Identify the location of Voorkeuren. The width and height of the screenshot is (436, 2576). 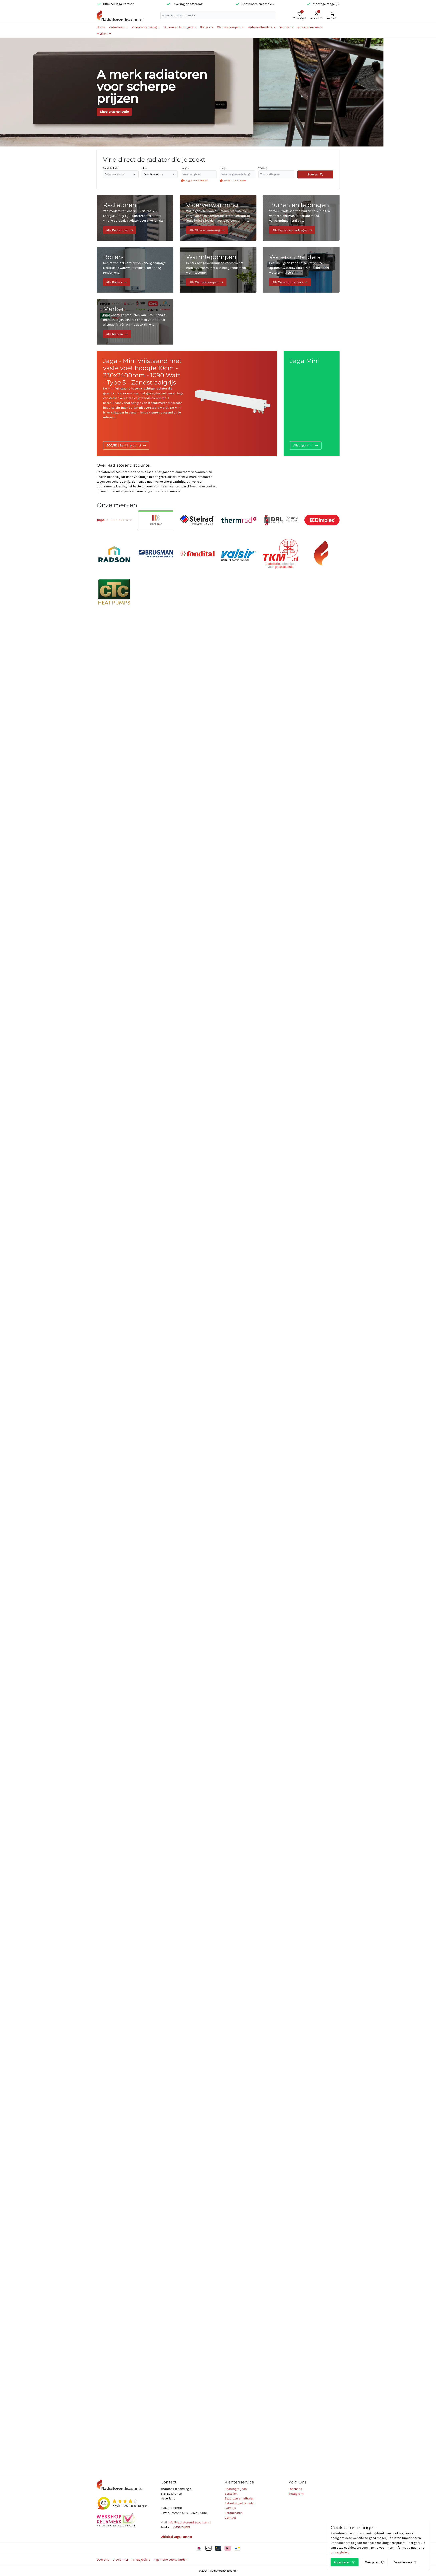
(405, 2562).